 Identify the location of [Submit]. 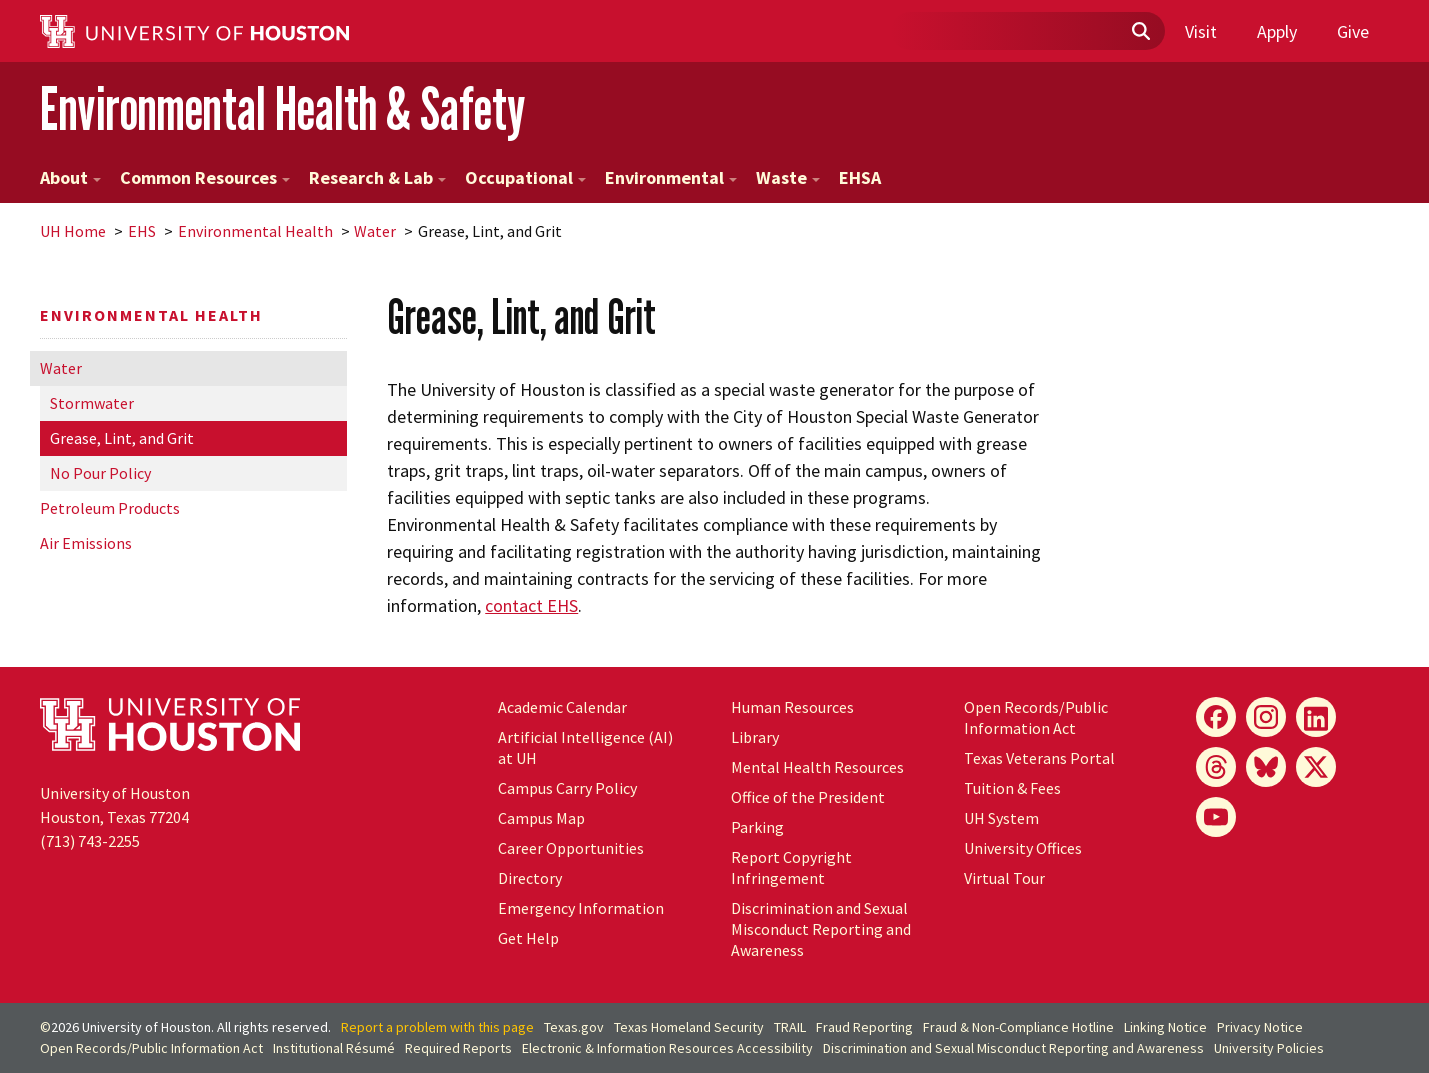
(1140, 32).